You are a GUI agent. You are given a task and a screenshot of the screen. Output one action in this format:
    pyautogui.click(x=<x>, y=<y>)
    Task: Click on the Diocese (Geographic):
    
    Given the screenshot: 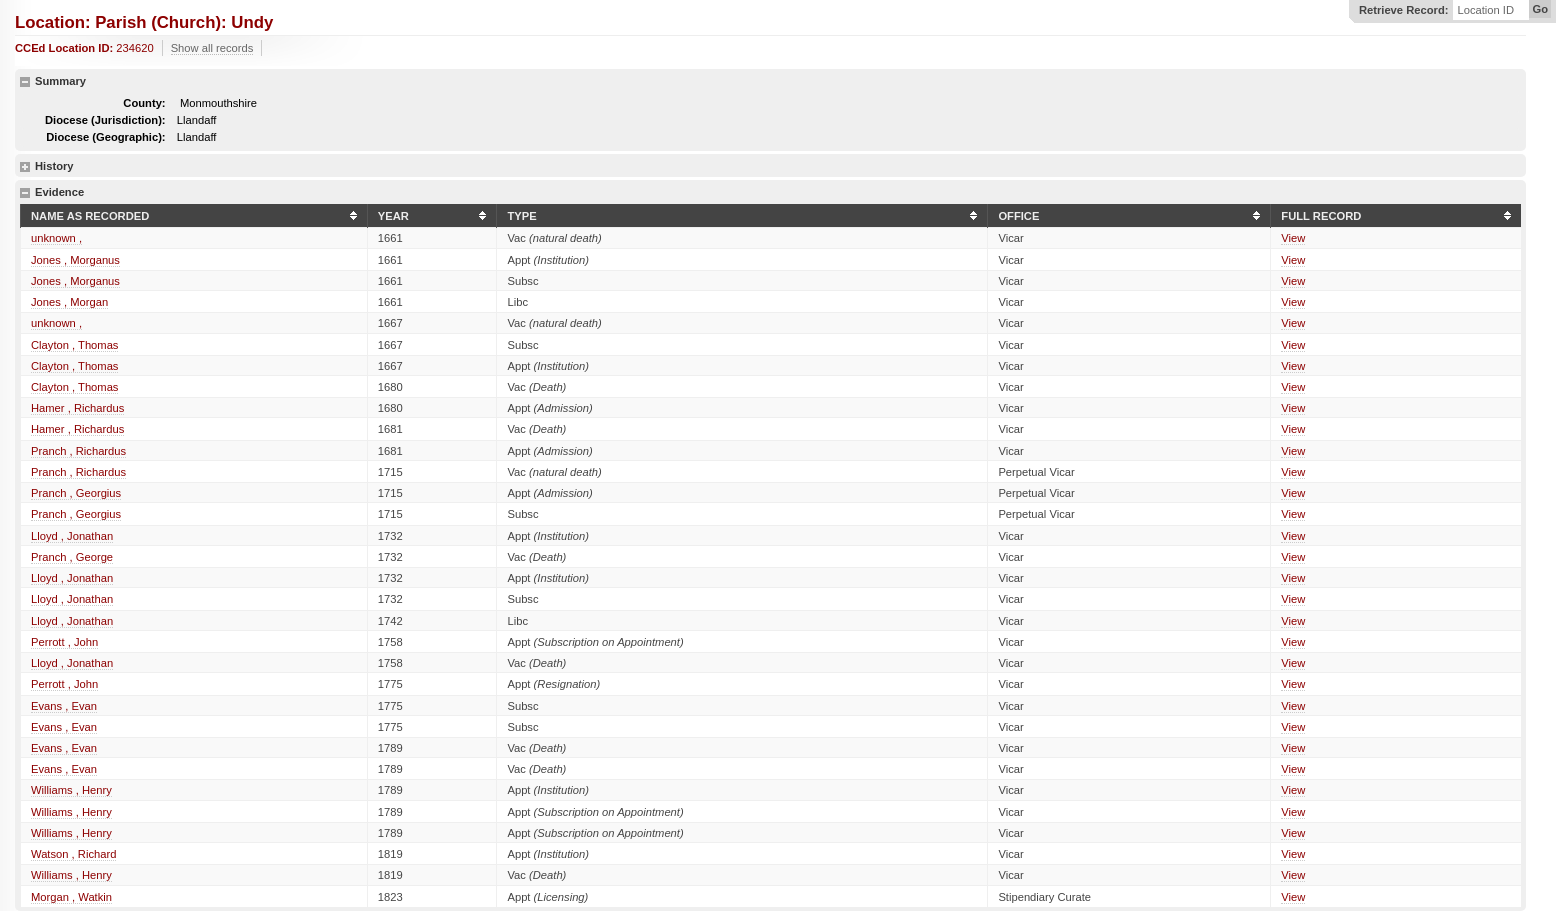 What is the action you would take?
    pyautogui.click(x=105, y=137)
    